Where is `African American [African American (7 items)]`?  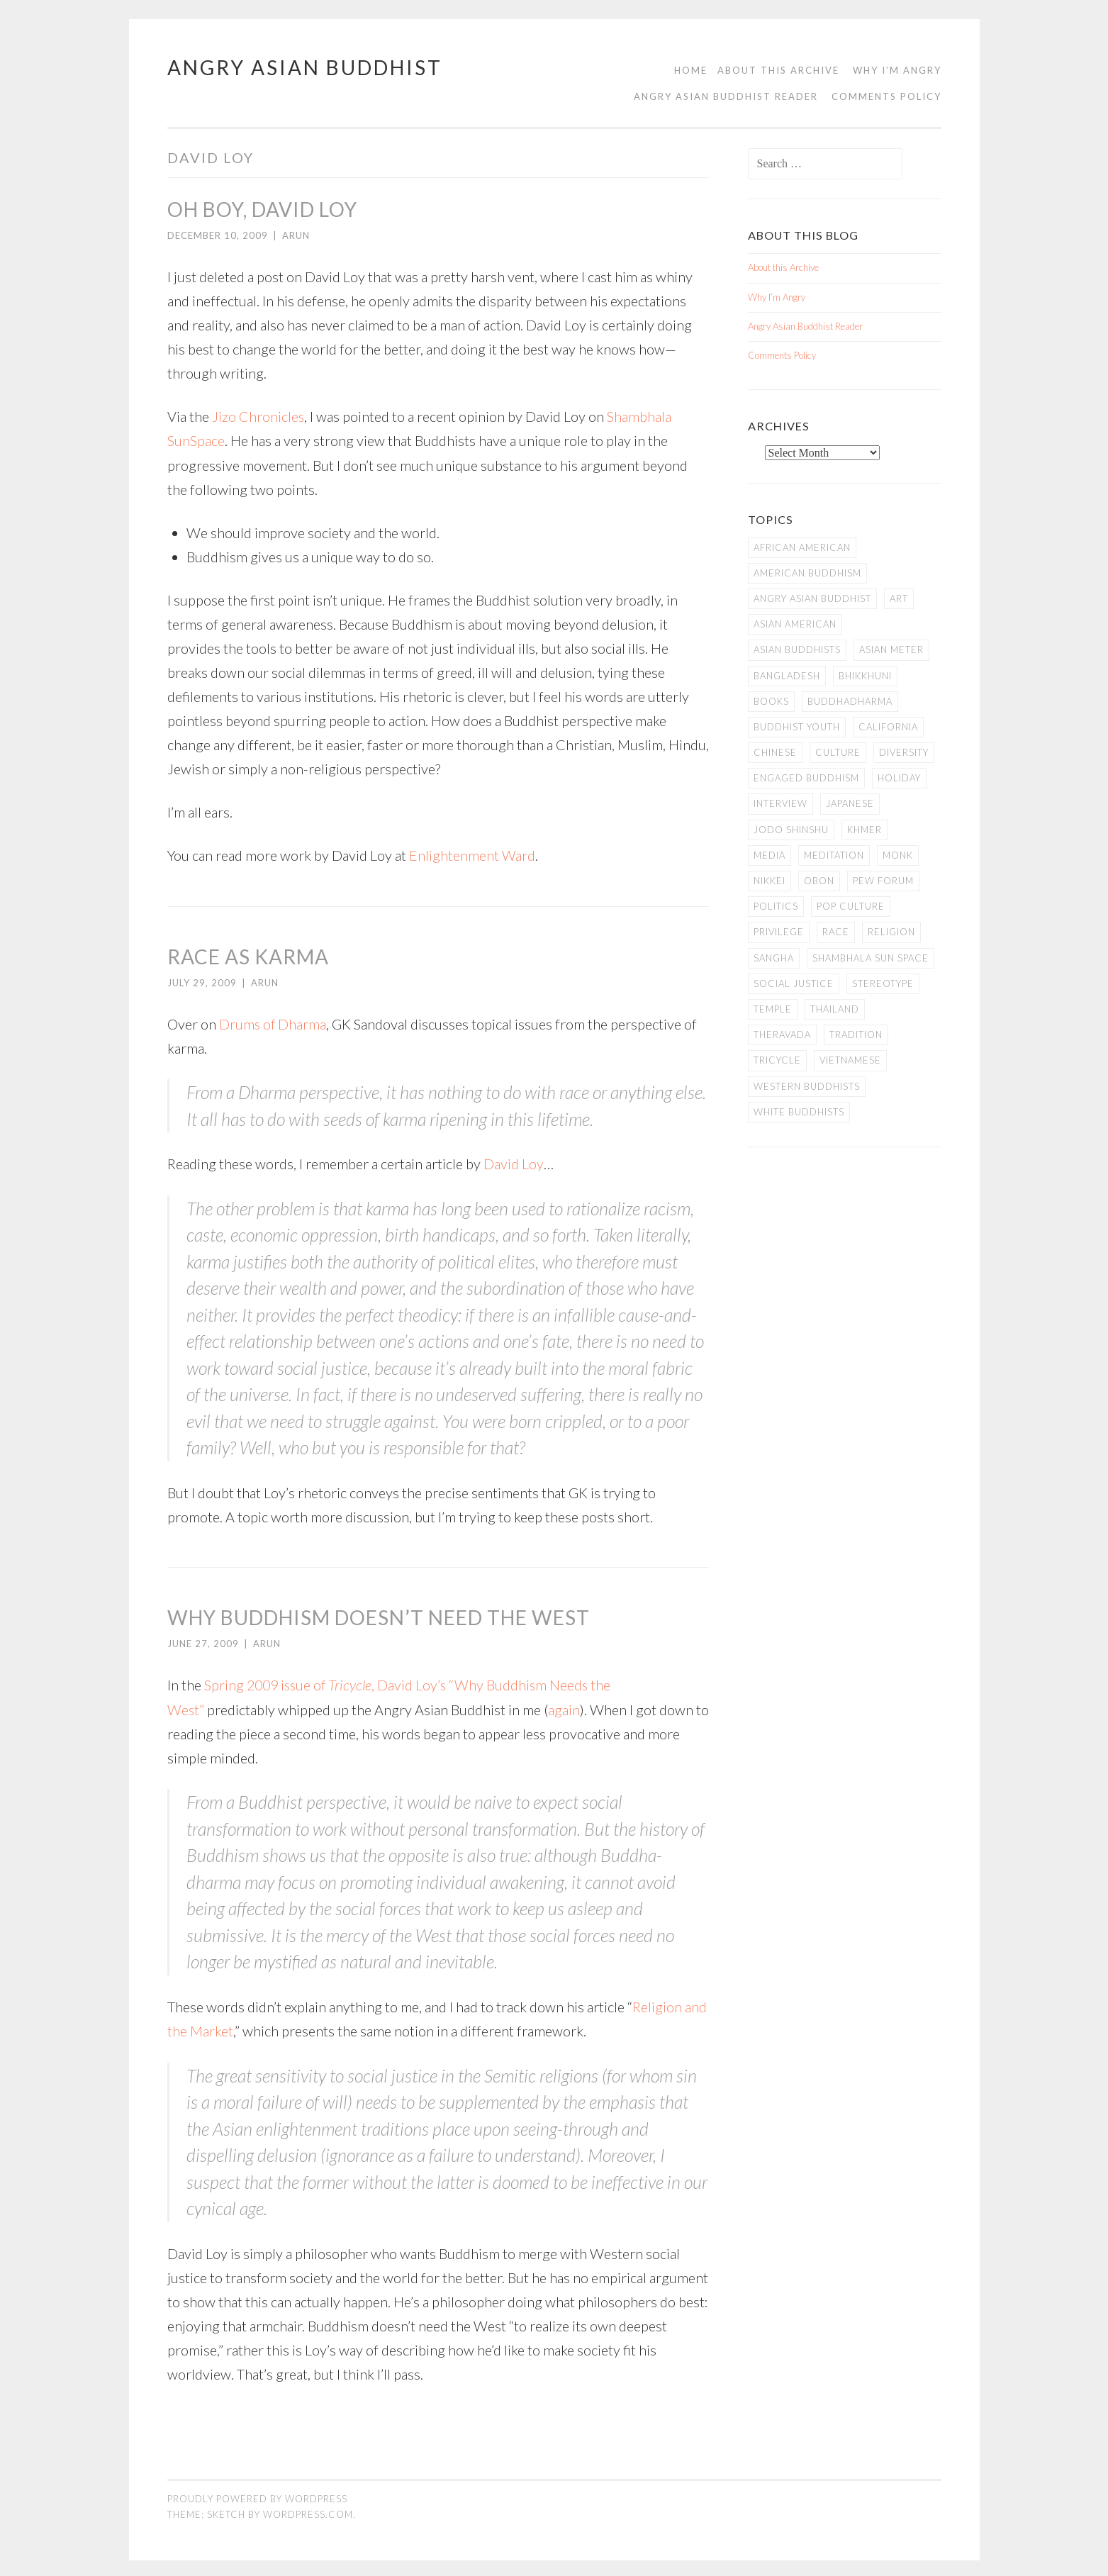 African American [African American (7 items)] is located at coordinates (802, 547).